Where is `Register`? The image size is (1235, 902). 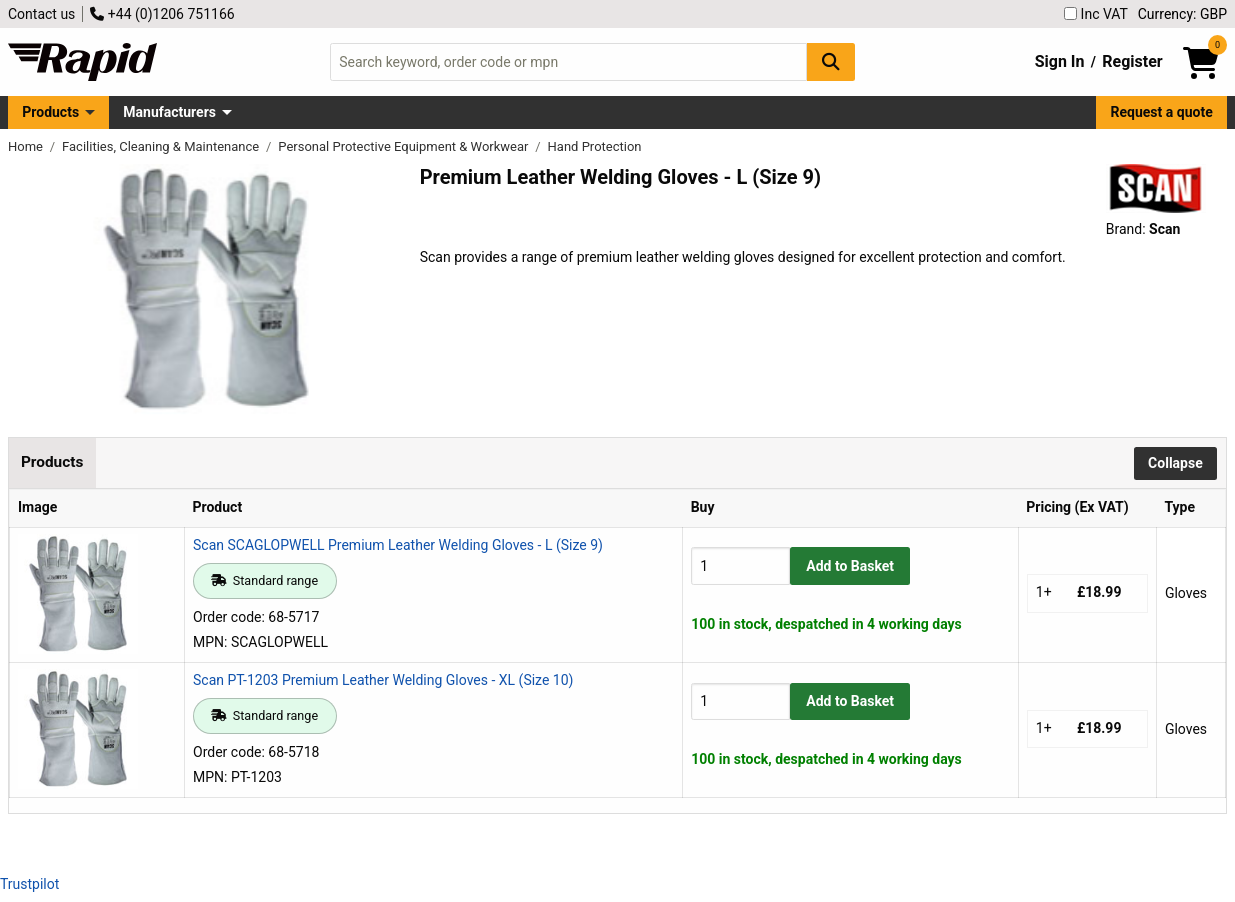 Register is located at coordinates (1132, 61).